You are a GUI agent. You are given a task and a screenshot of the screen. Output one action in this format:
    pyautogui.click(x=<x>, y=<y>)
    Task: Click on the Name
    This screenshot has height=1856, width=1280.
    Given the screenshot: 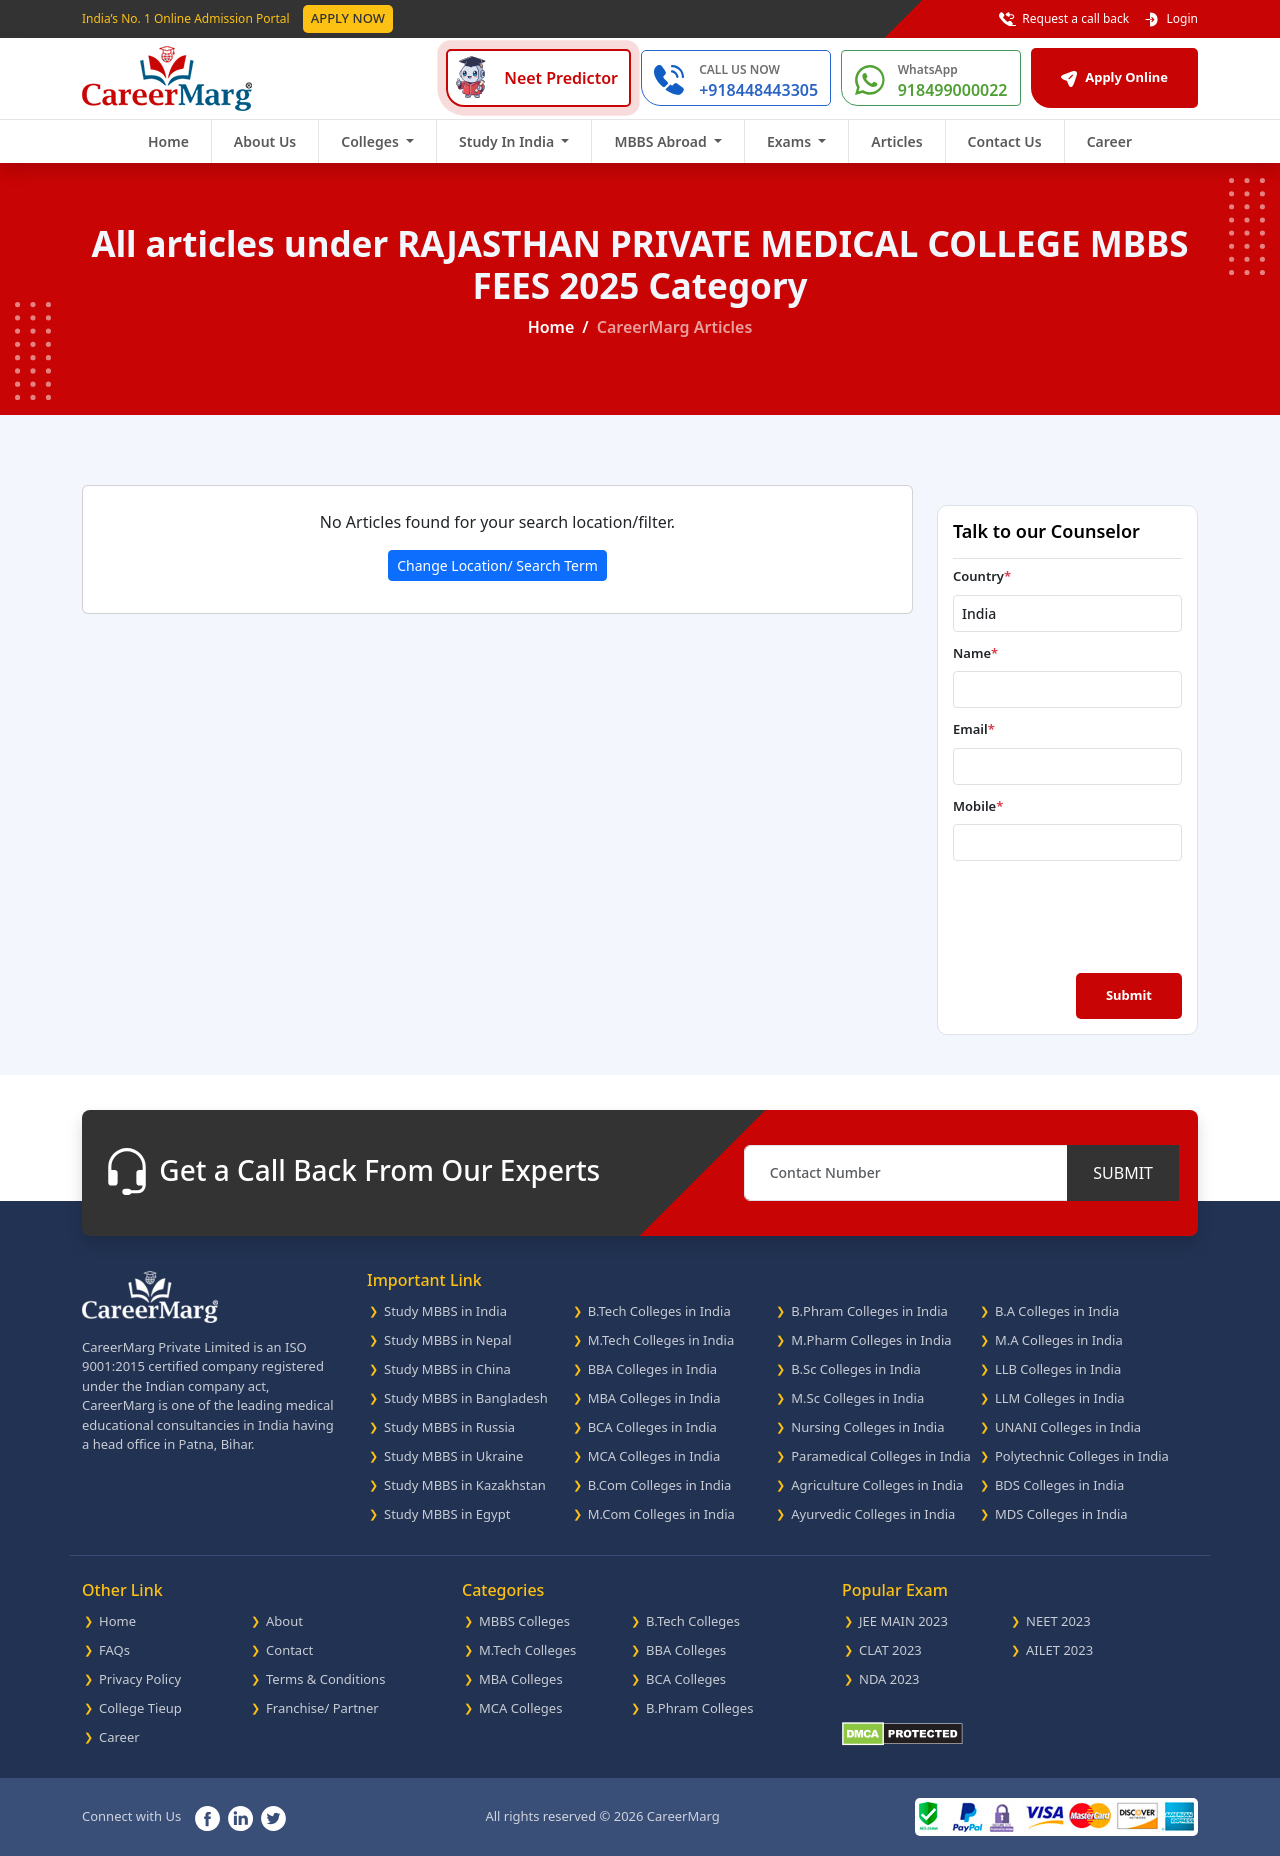 What is the action you would take?
    pyautogui.click(x=975, y=653)
    